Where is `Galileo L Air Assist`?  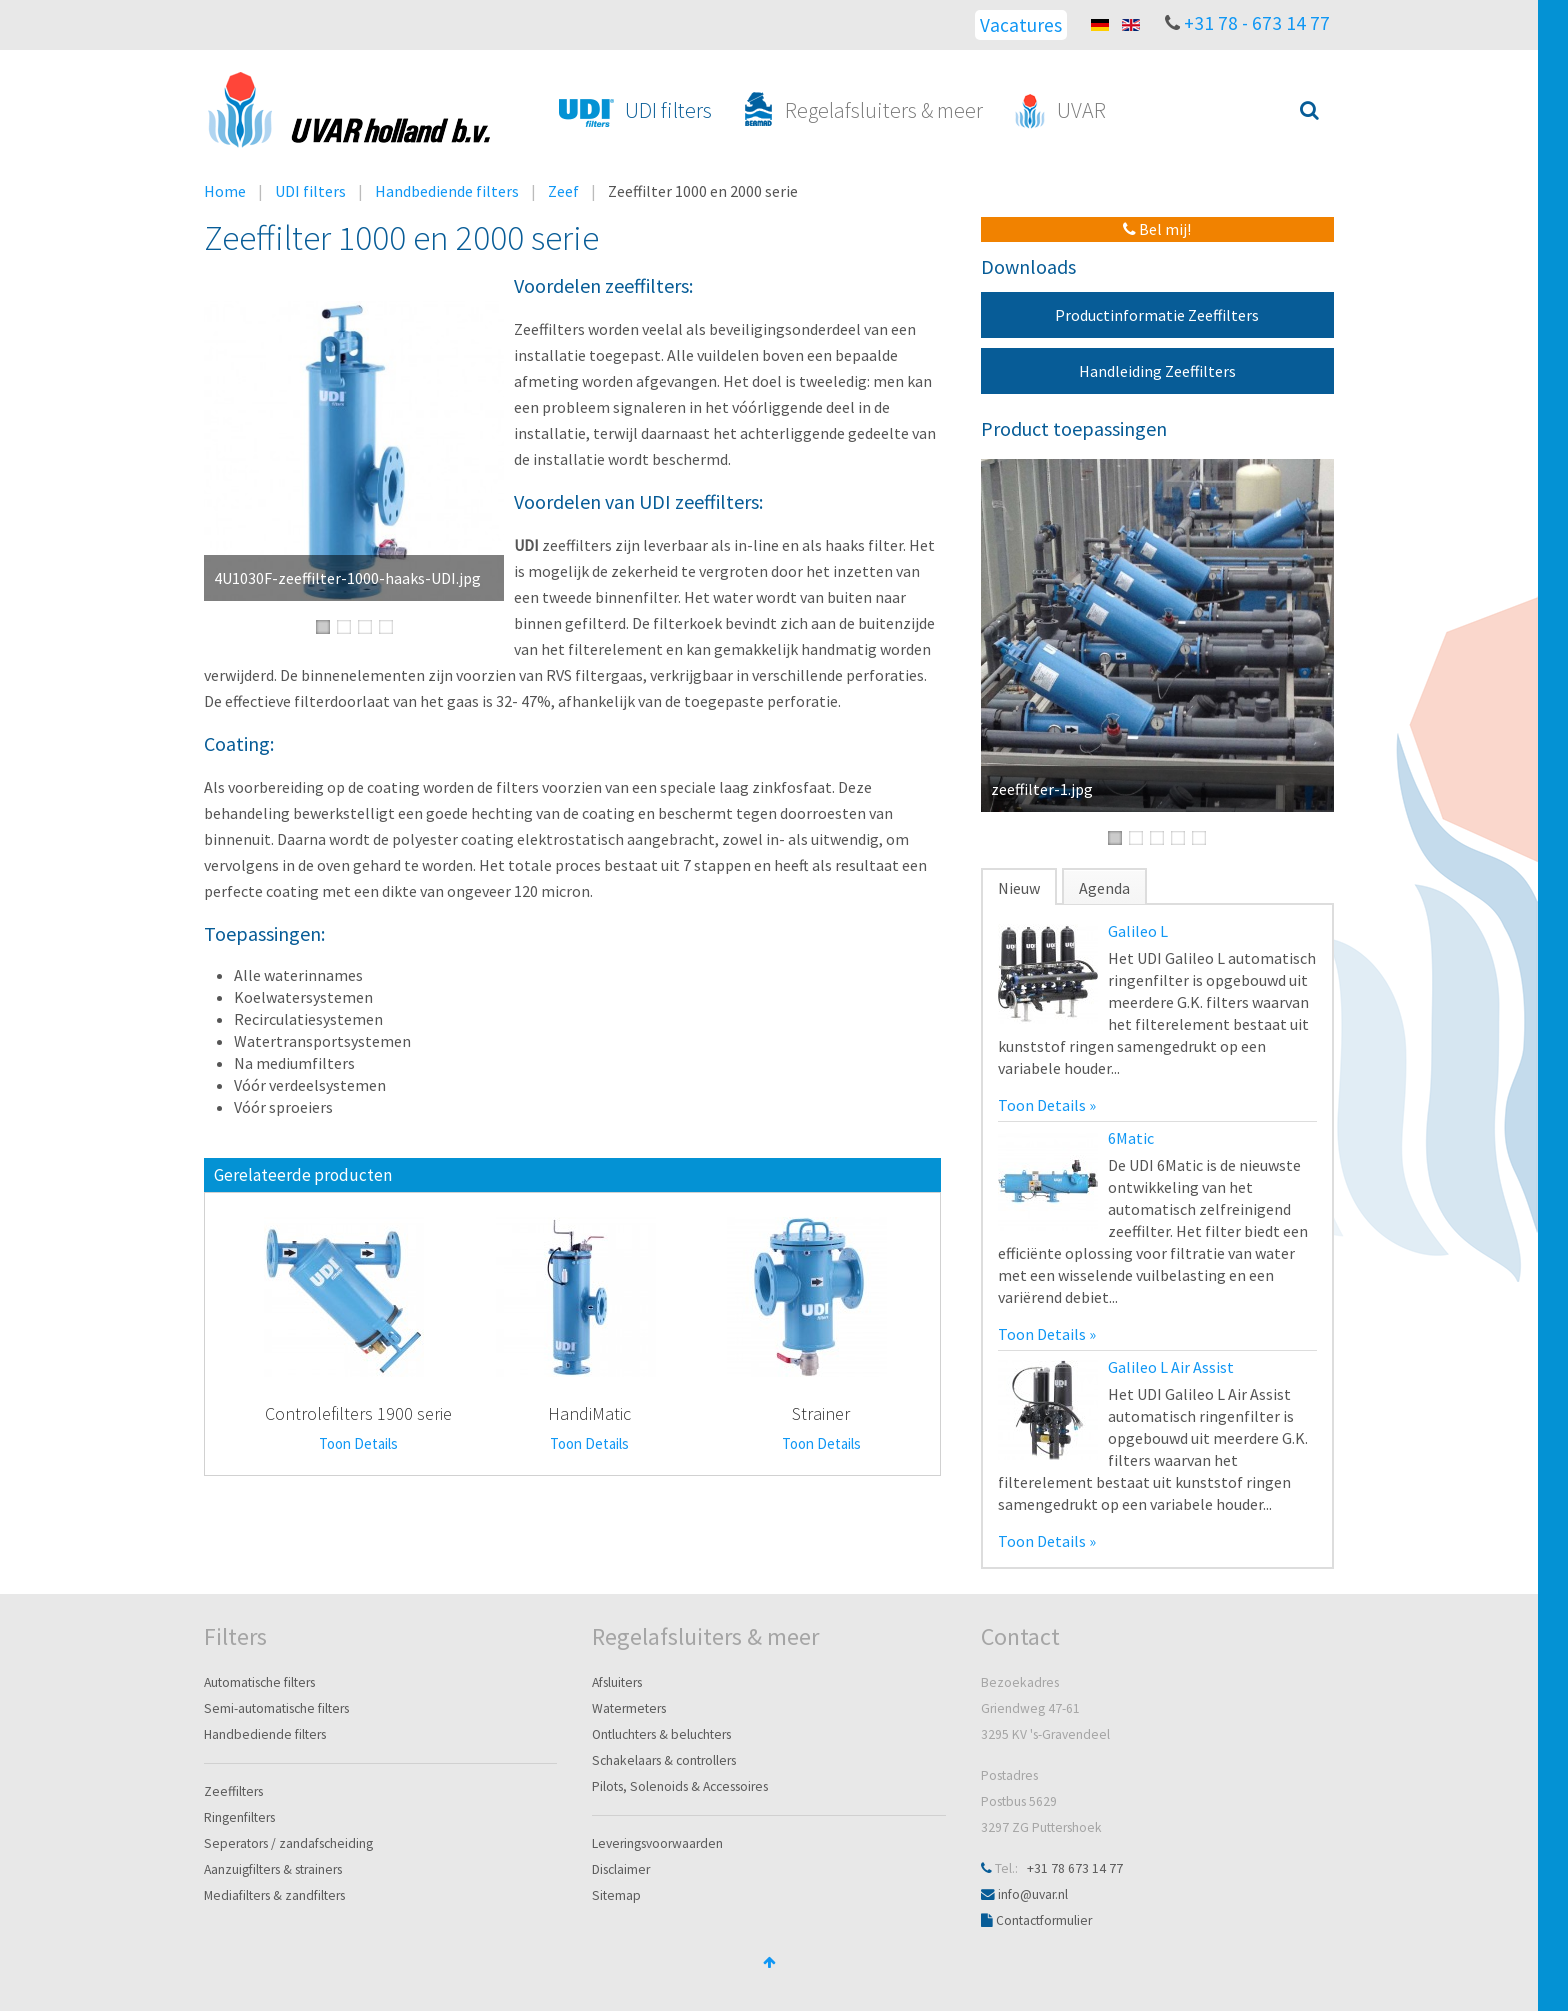
Galileo L Air Assist is located at coordinates (1171, 1367).